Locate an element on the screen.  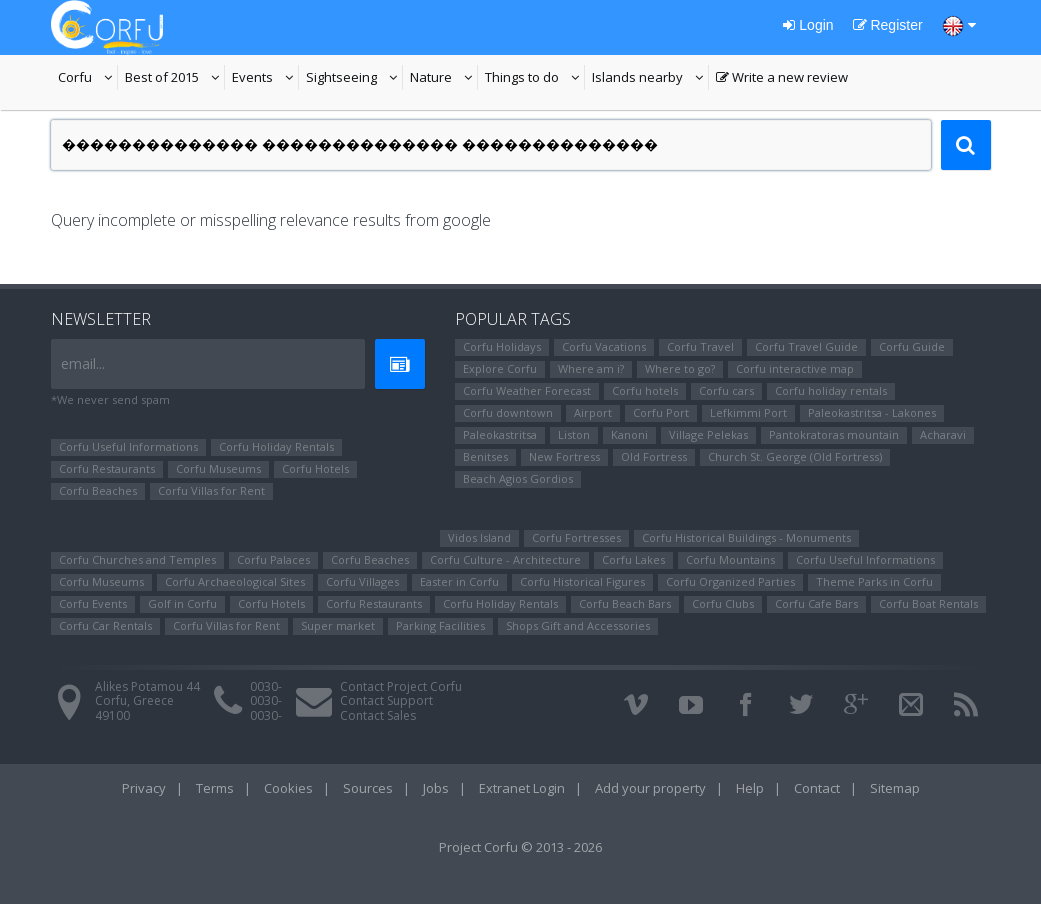
Paleokastritsa is located at coordinates (500, 434).